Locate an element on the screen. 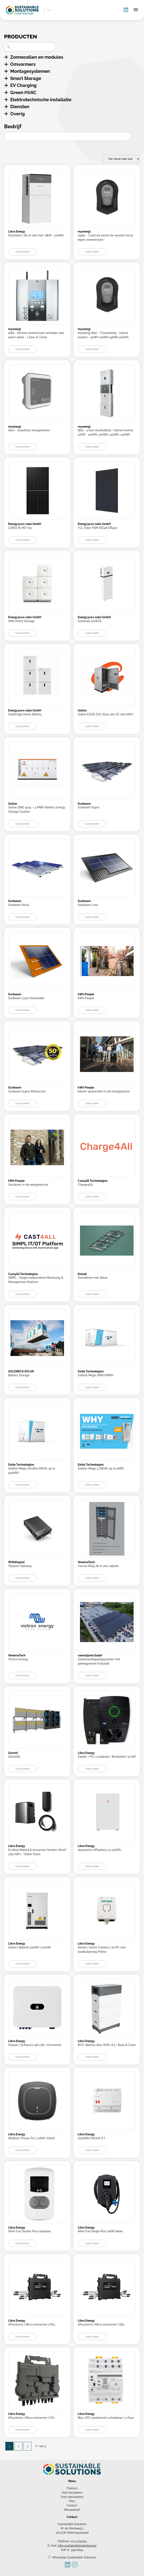  WhatsApp Sustainable Solutions is located at coordinates (74, 2557).